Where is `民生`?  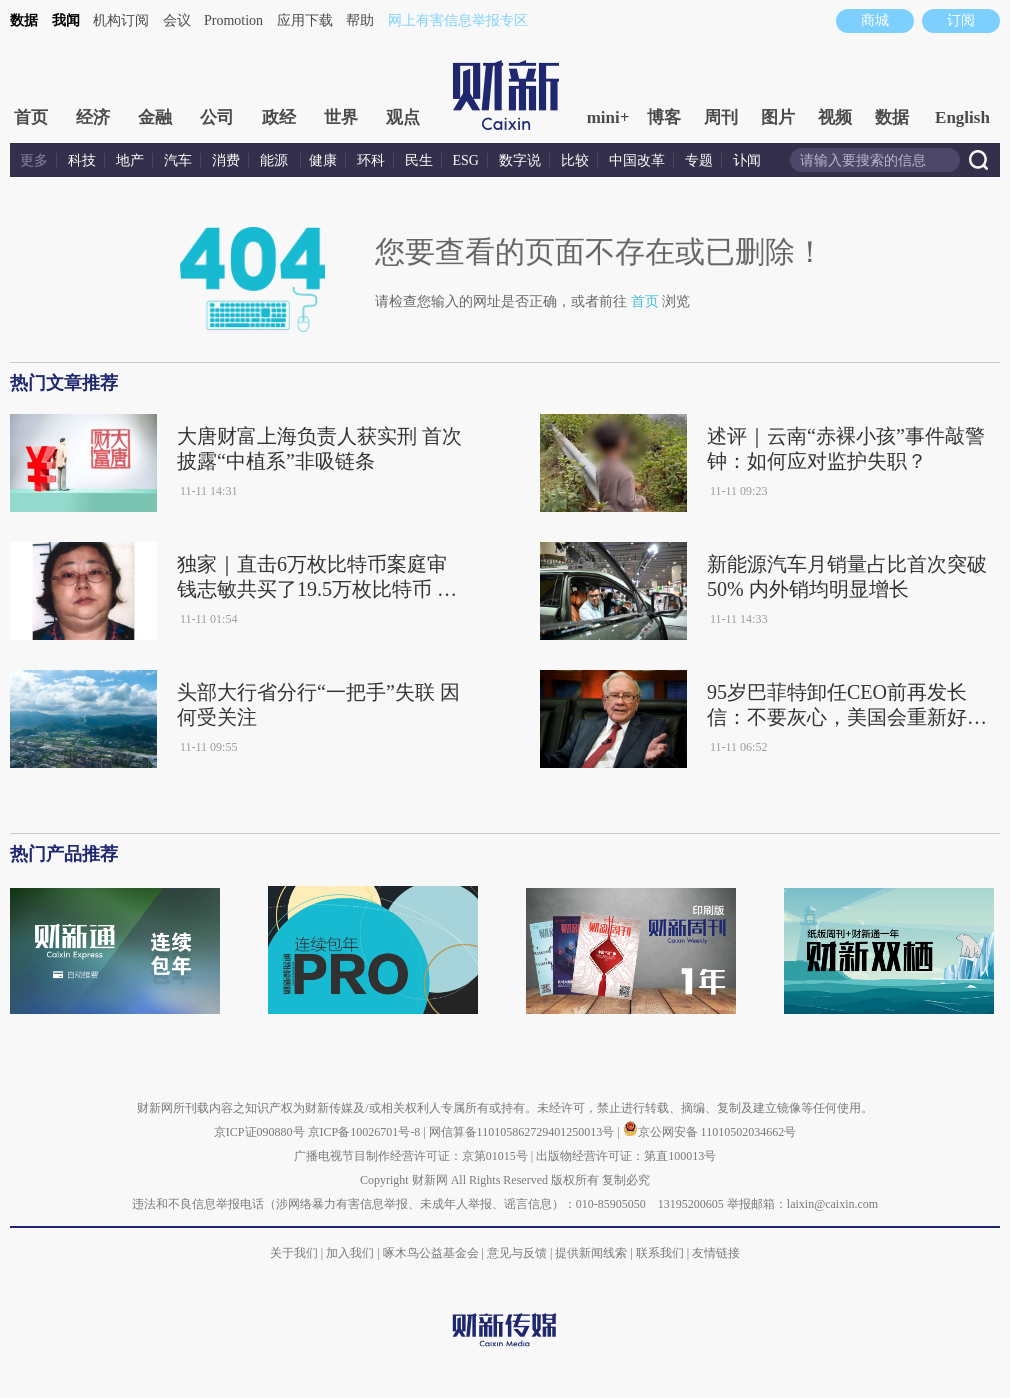 民生 is located at coordinates (419, 160).